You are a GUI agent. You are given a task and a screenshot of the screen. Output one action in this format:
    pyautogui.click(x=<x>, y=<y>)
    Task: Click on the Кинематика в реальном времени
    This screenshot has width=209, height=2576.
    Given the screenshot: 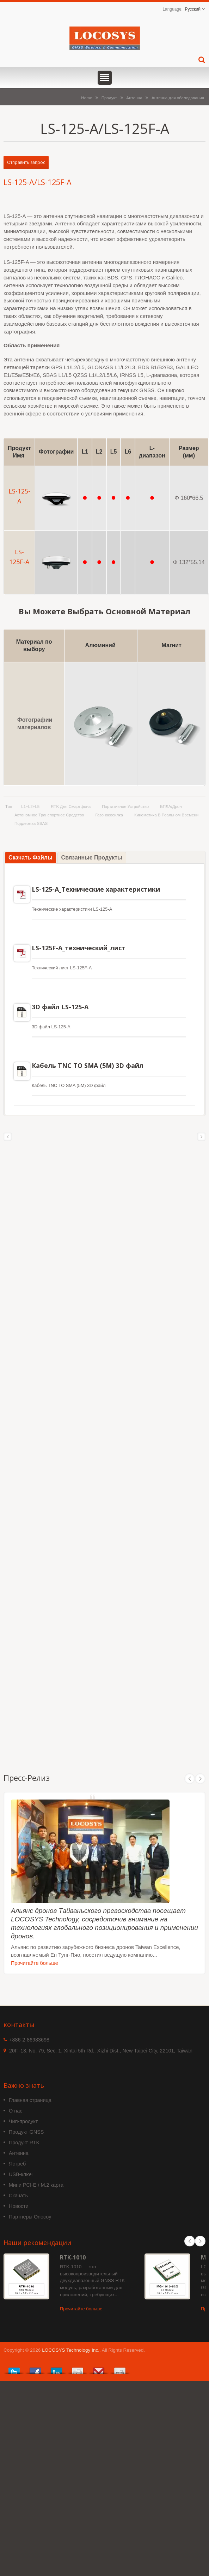 What is the action you would take?
    pyautogui.click(x=166, y=815)
    